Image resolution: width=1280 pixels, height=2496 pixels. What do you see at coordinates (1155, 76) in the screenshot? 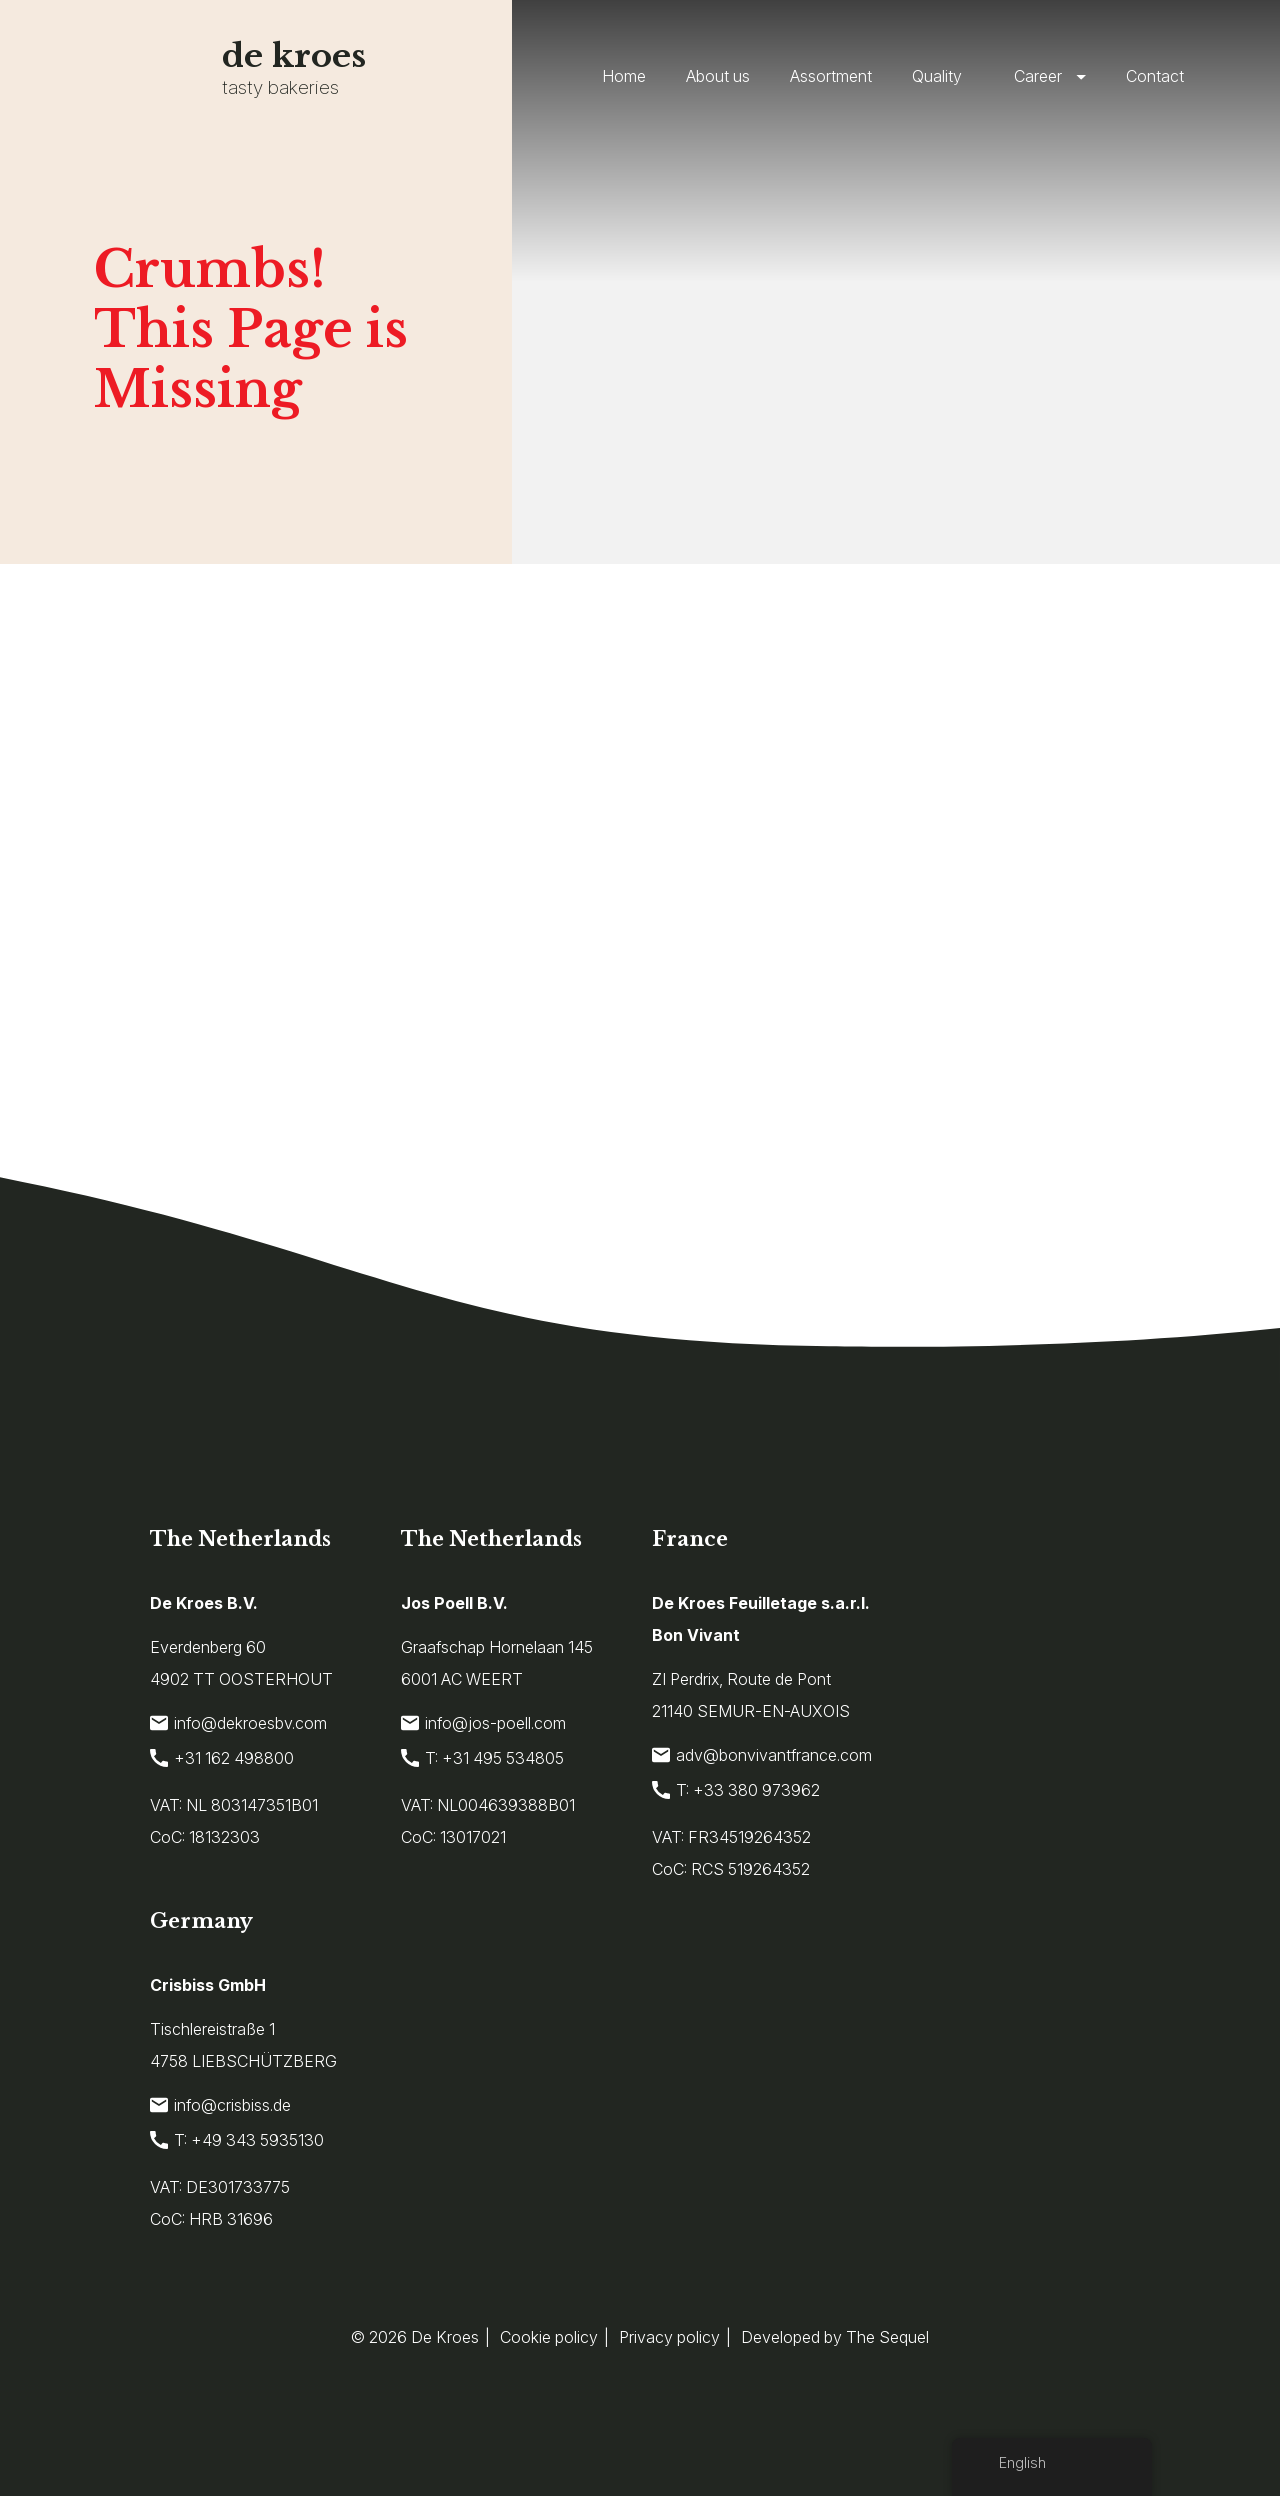
I see `Contact` at bounding box center [1155, 76].